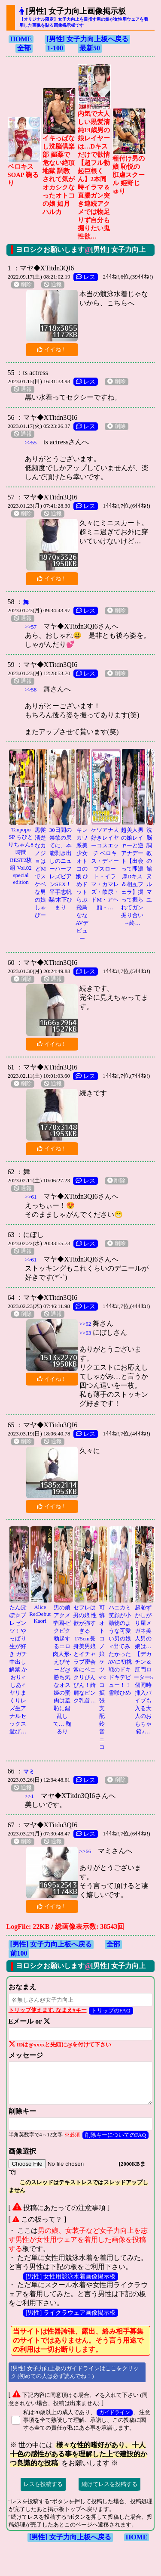 Image resolution: width=161 pixels, height=2576 pixels. I want to click on >>66, so click(85, 1851).